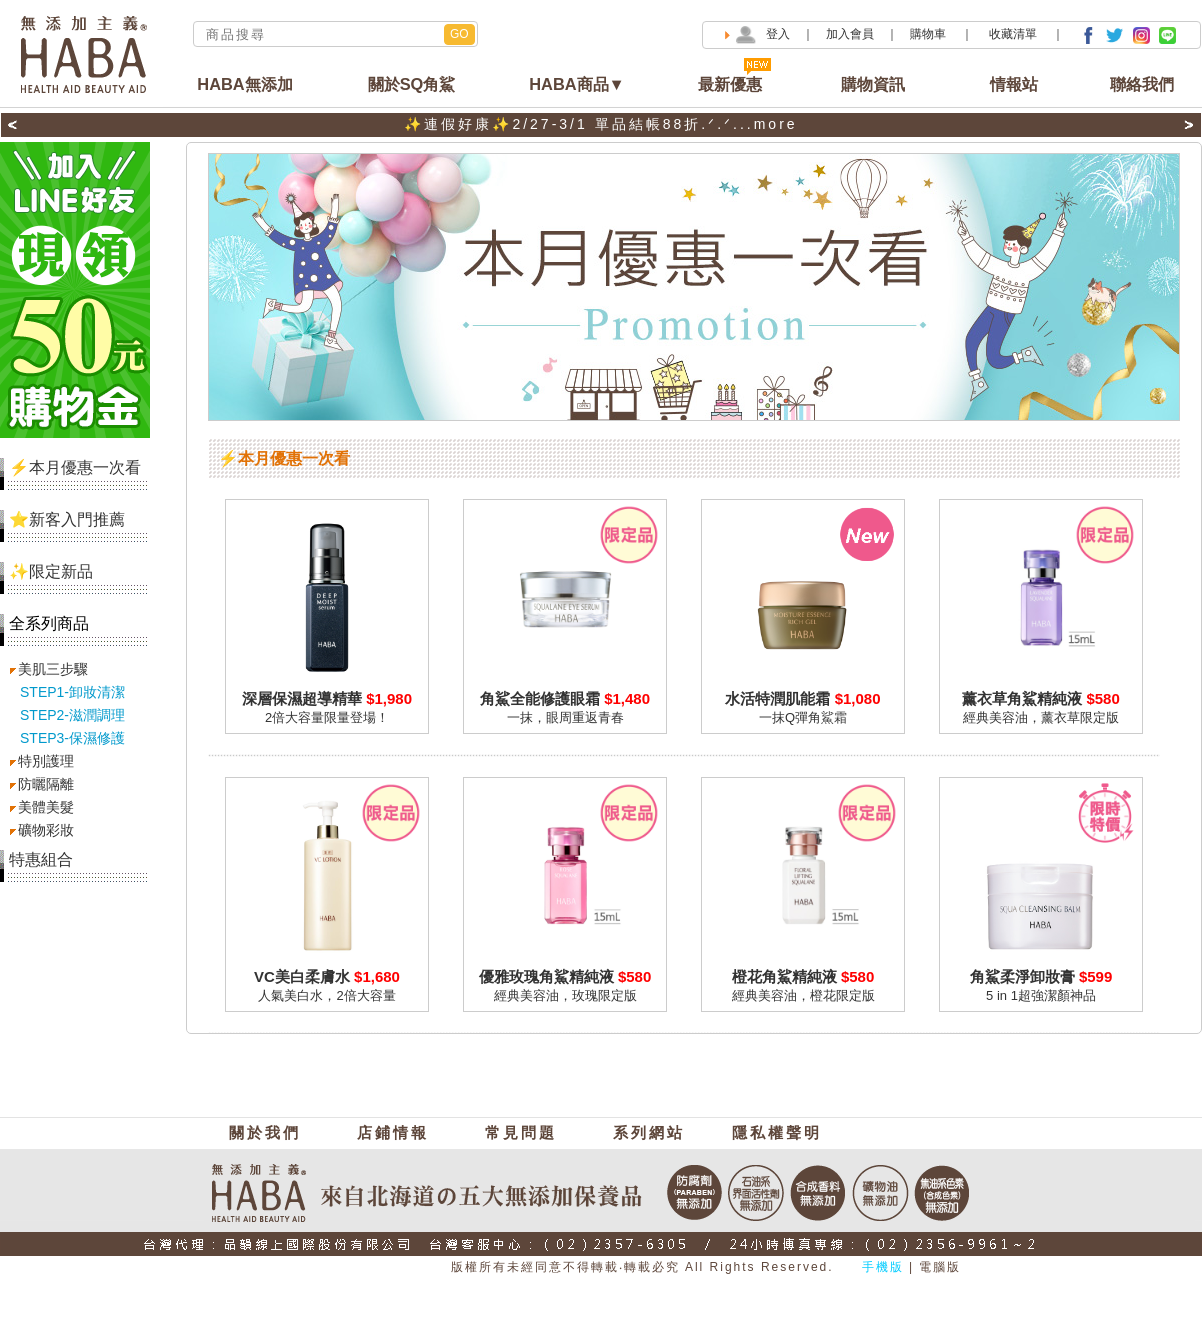 The height and width of the screenshot is (1335, 1202). Describe the element at coordinates (850, 34) in the screenshot. I see `加入會員` at that location.